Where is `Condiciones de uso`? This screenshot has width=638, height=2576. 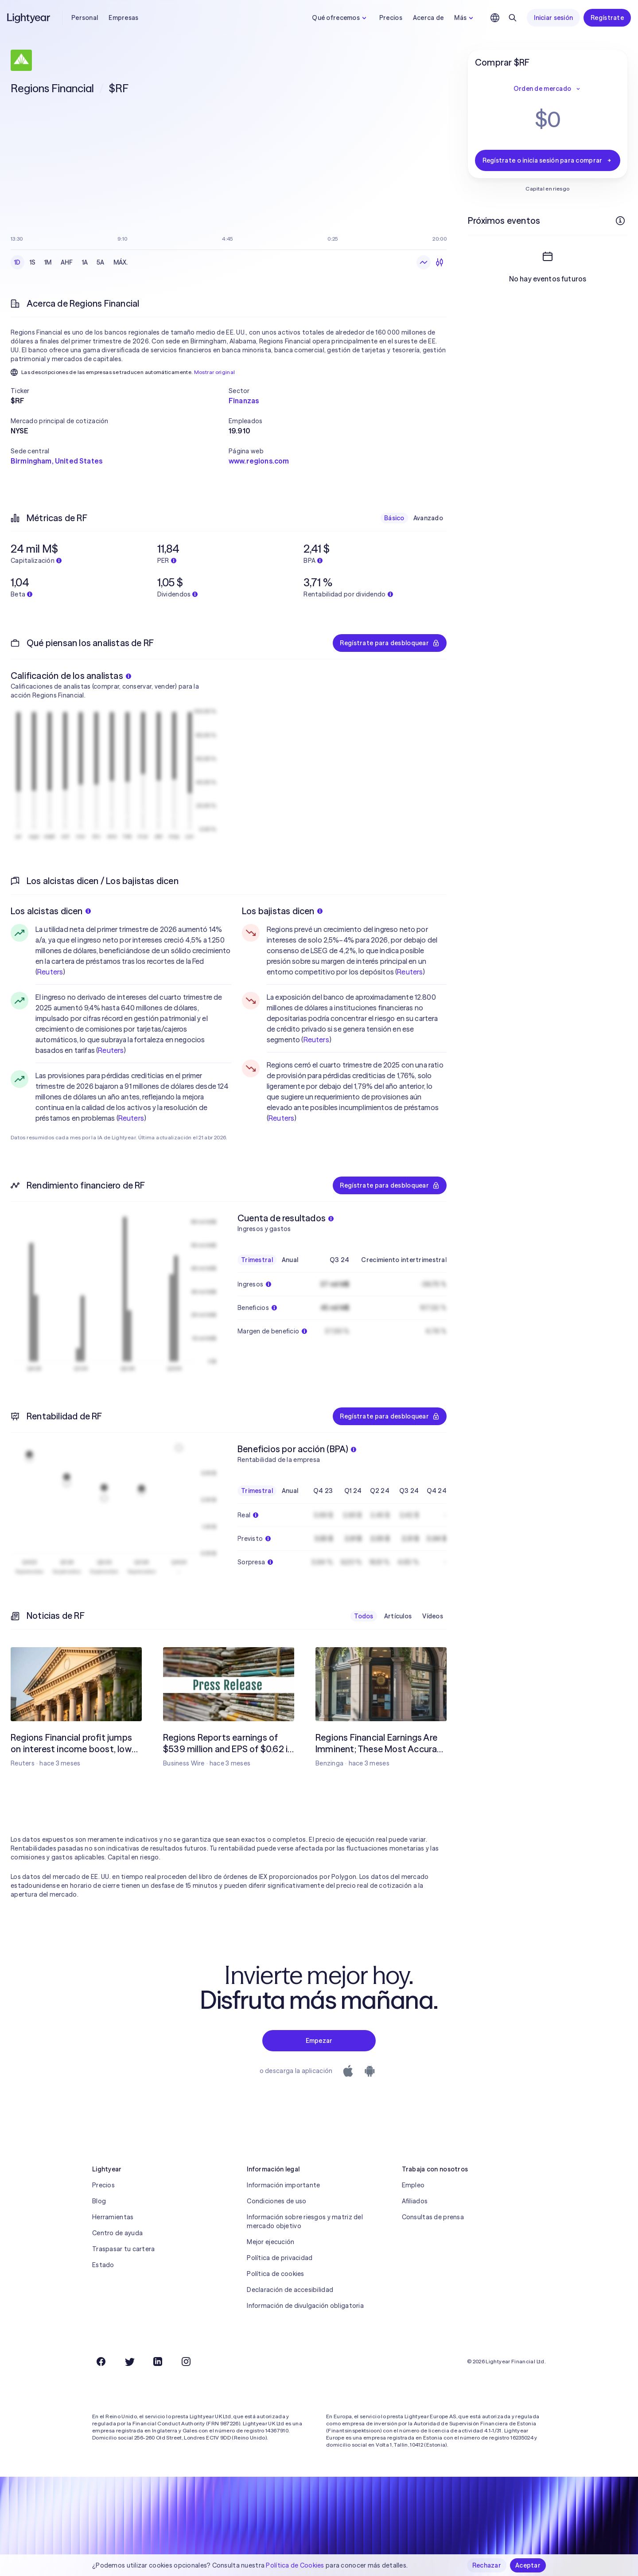
Condiciones de uso is located at coordinates (276, 2201).